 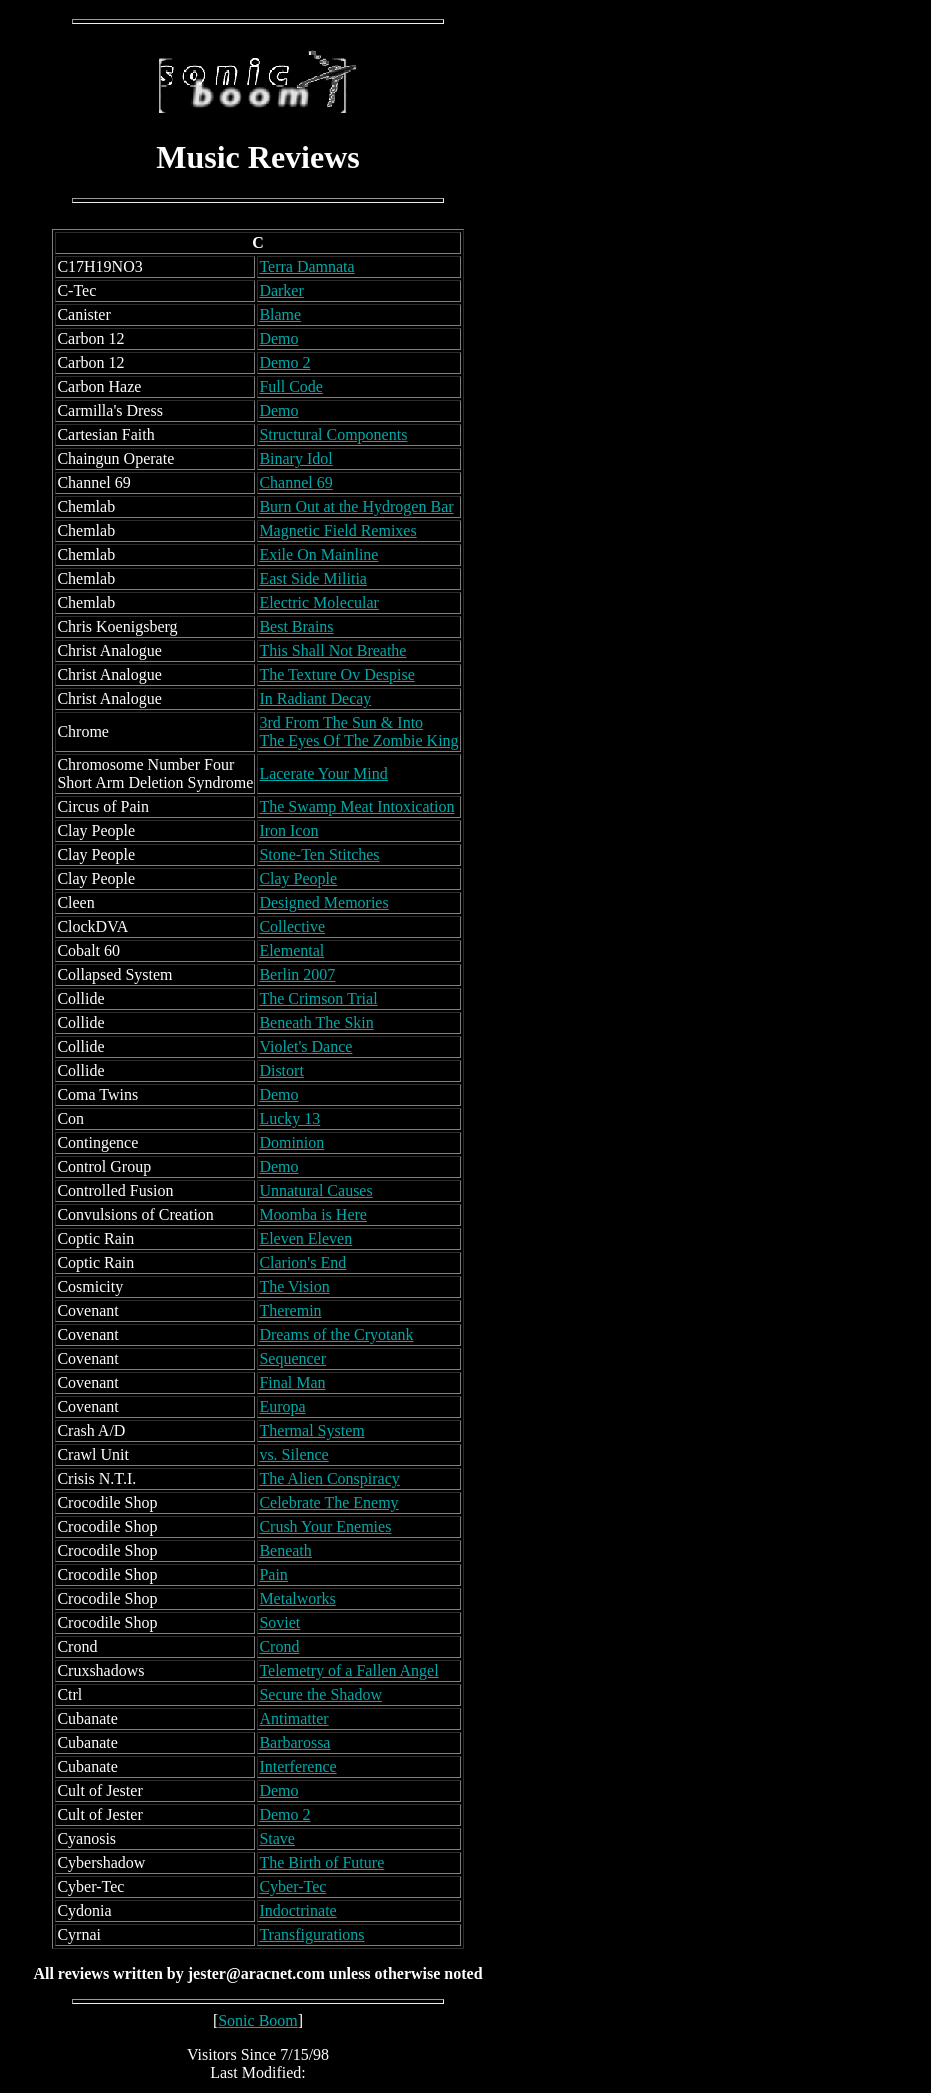 I want to click on Dominion, so click(x=291, y=1142).